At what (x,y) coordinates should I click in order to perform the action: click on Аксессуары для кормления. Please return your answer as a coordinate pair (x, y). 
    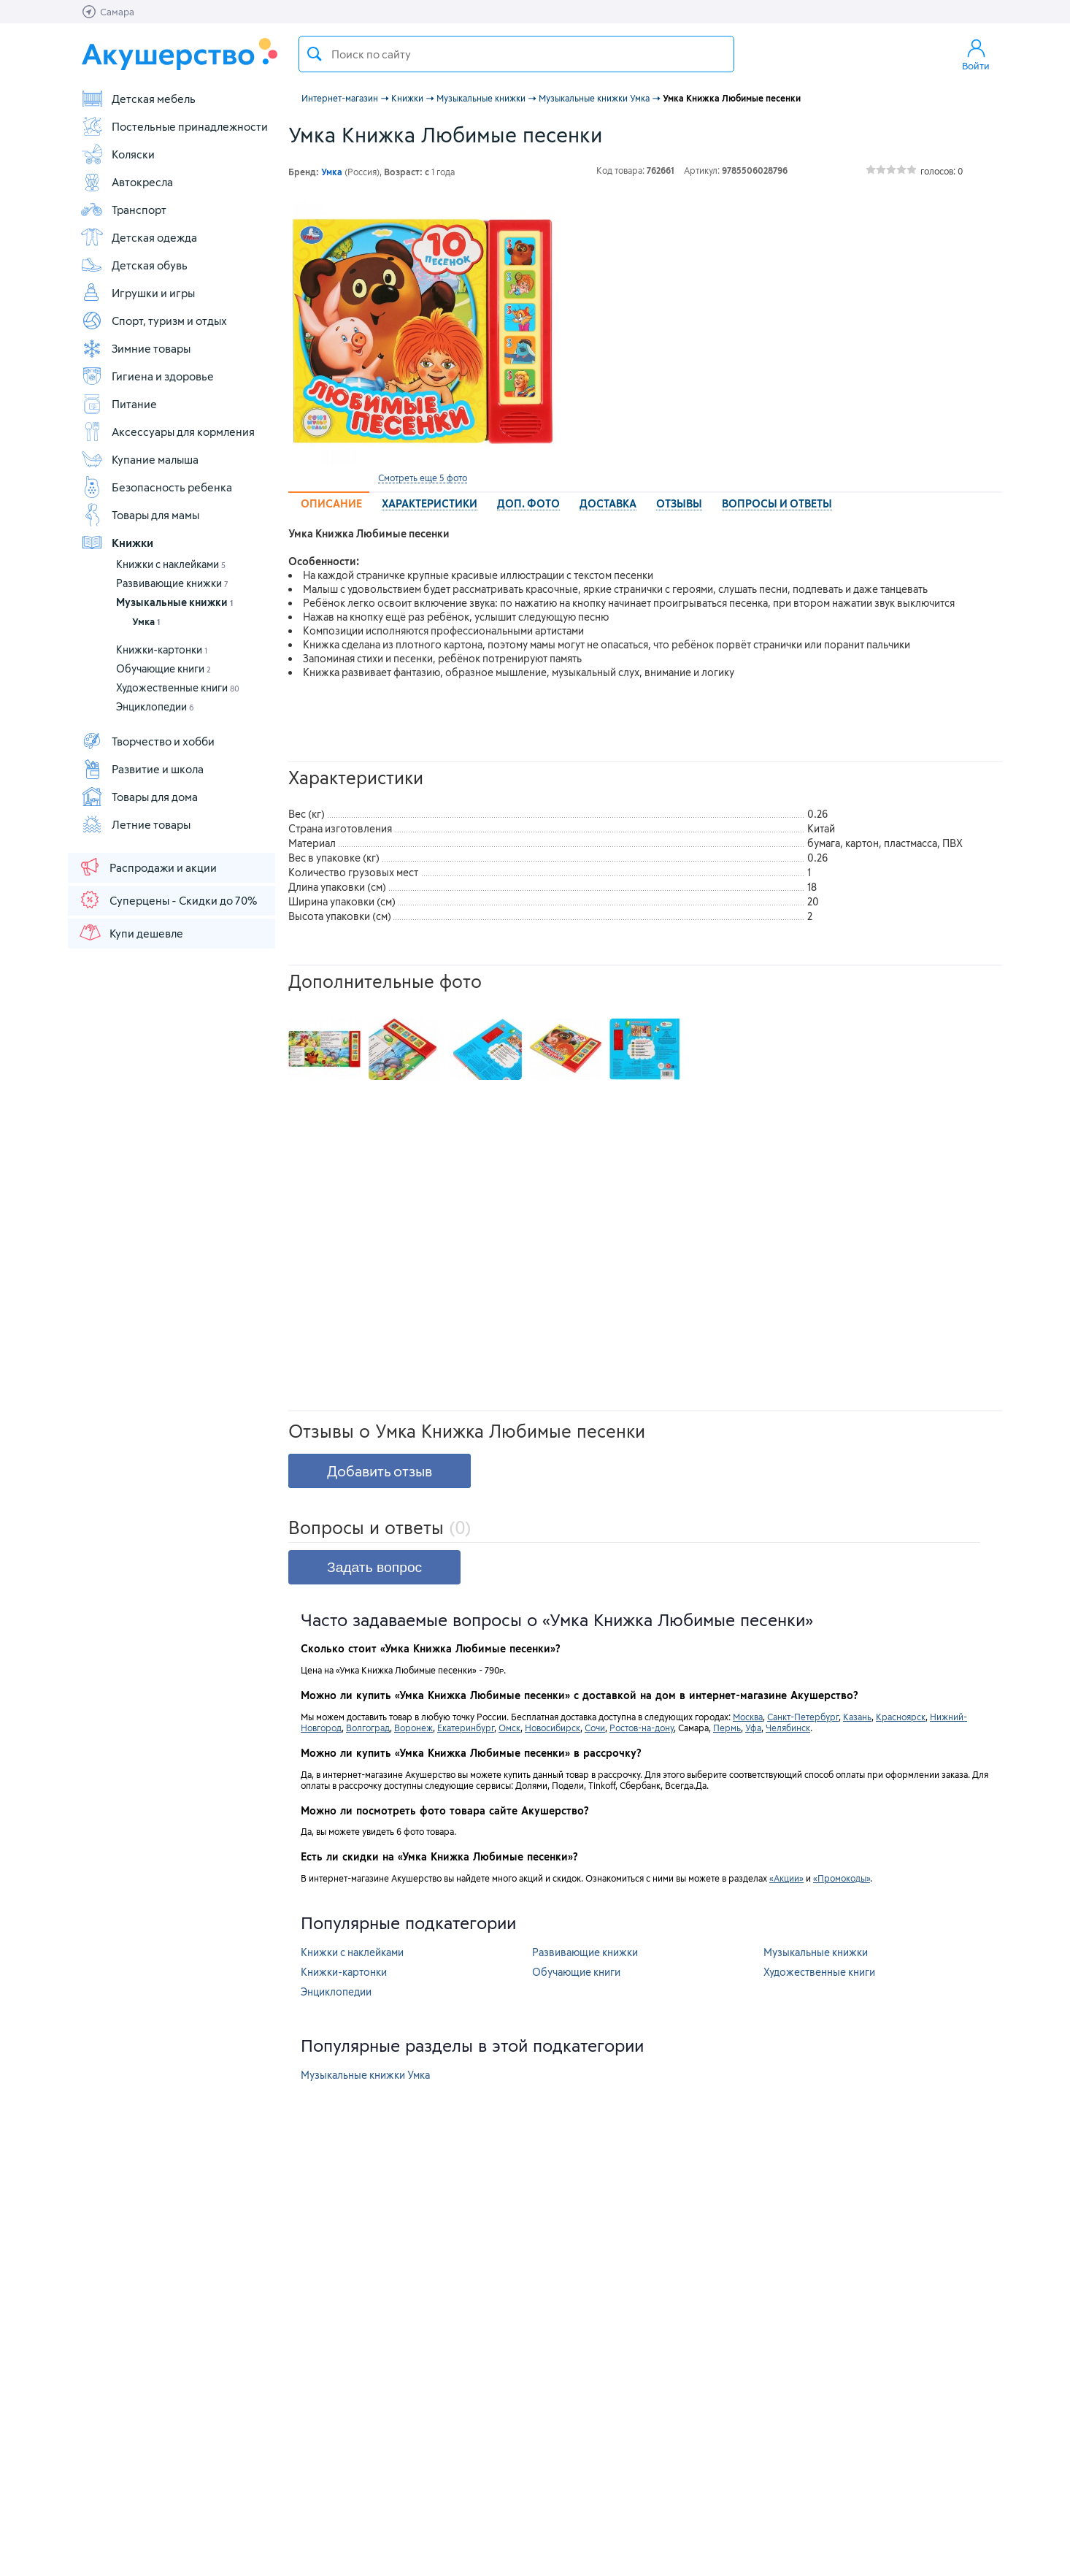
    Looking at the image, I should click on (167, 431).